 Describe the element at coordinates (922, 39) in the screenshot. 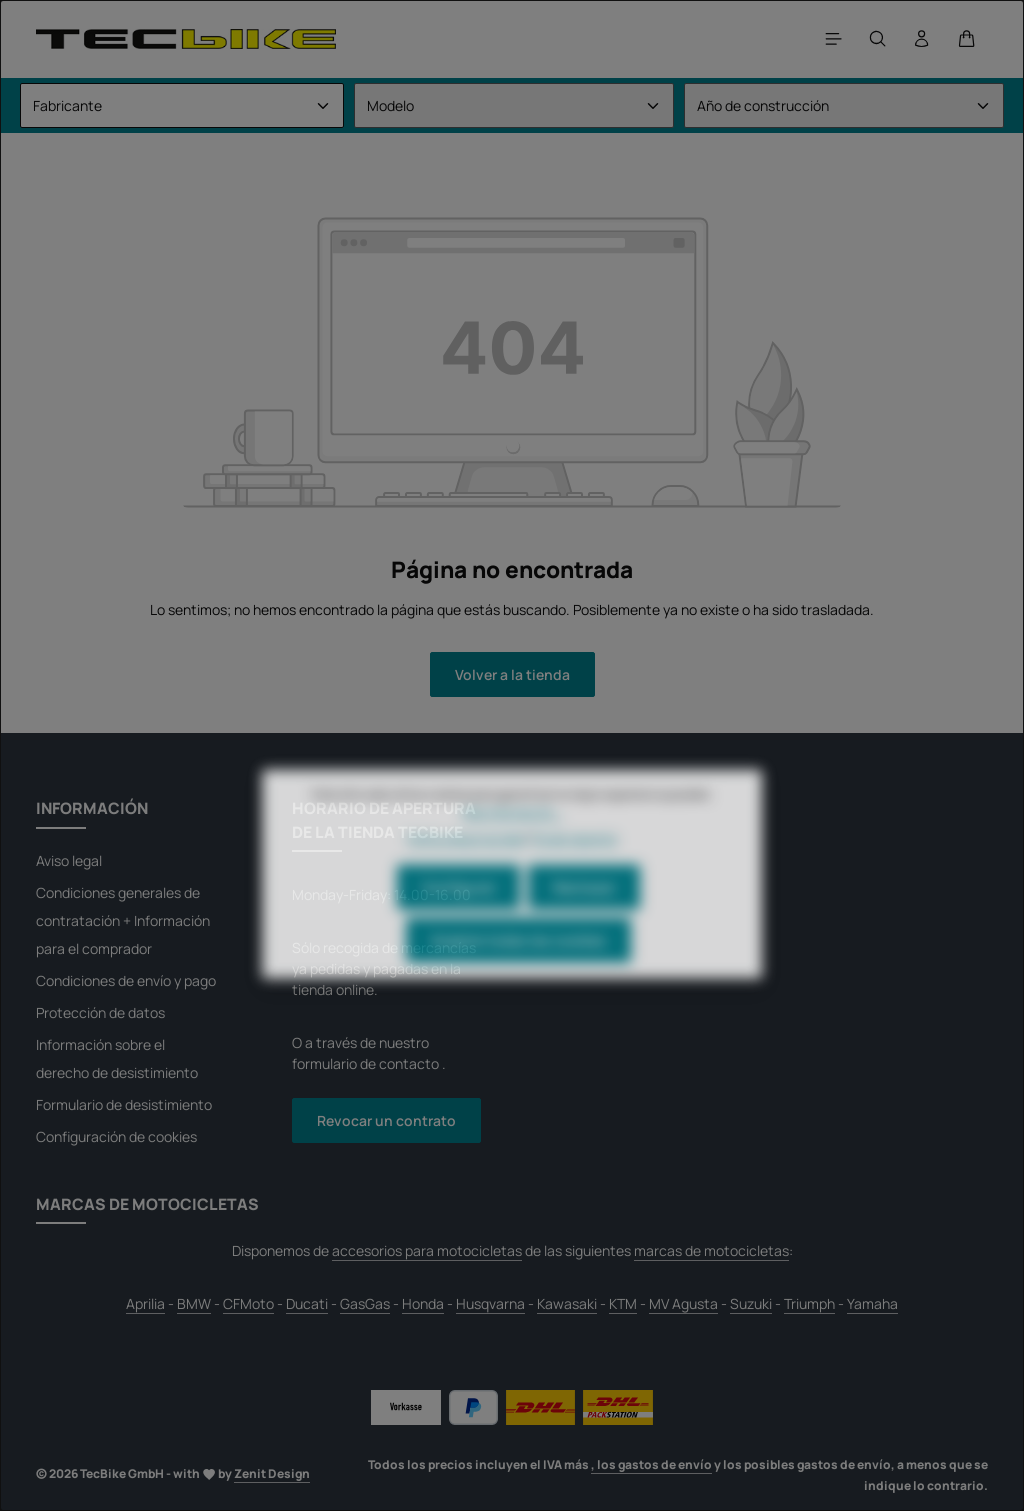

I see `[Tu cuenta]` at that location.